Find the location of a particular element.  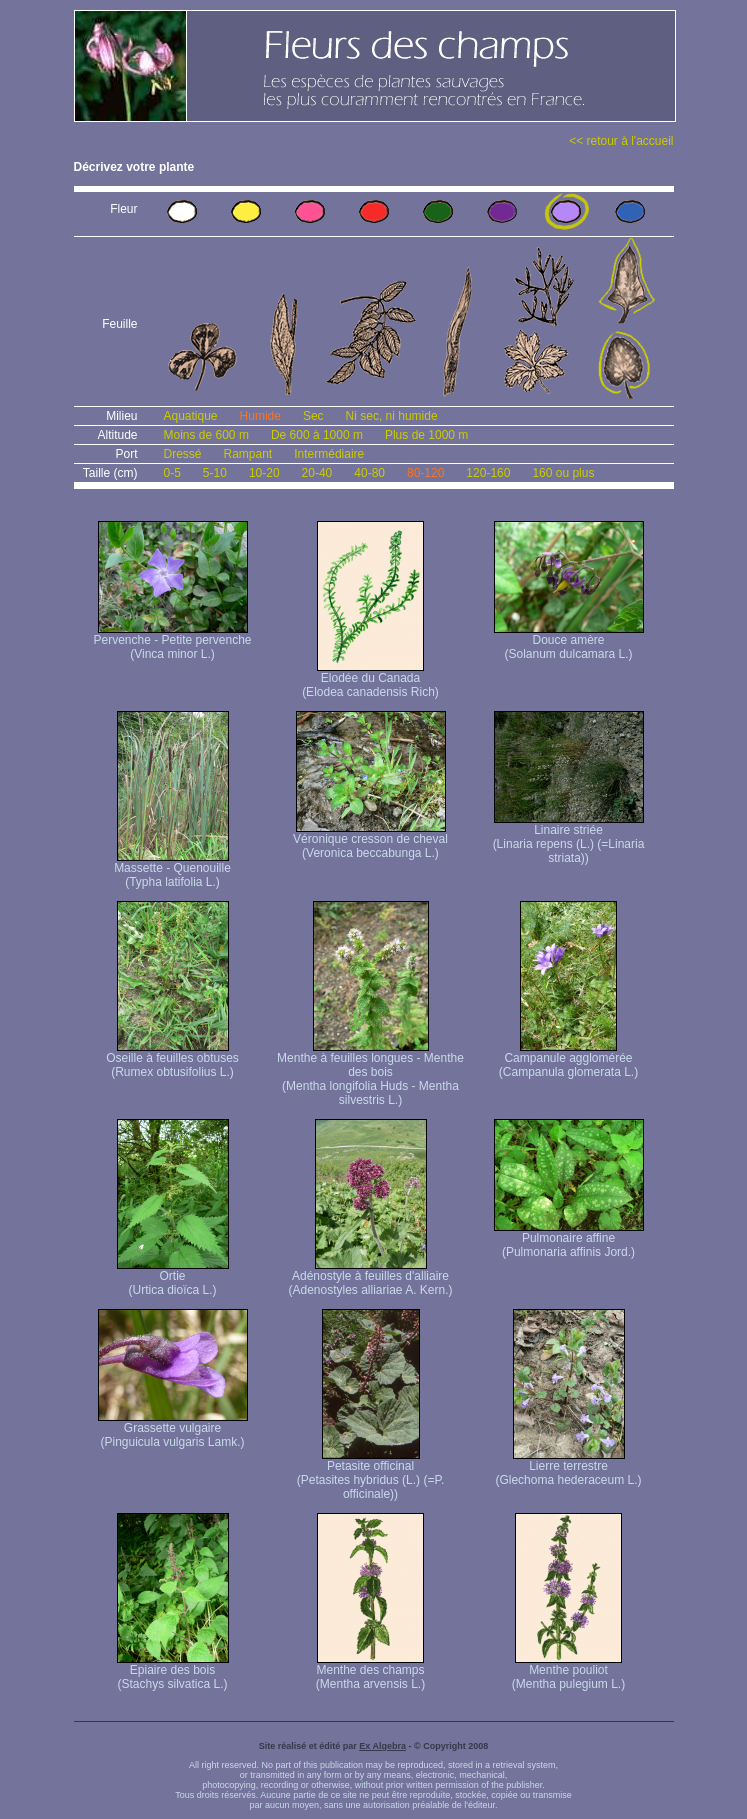

Douce amère (Solanum dulcamara L.) is located at coordinates (569, 641).